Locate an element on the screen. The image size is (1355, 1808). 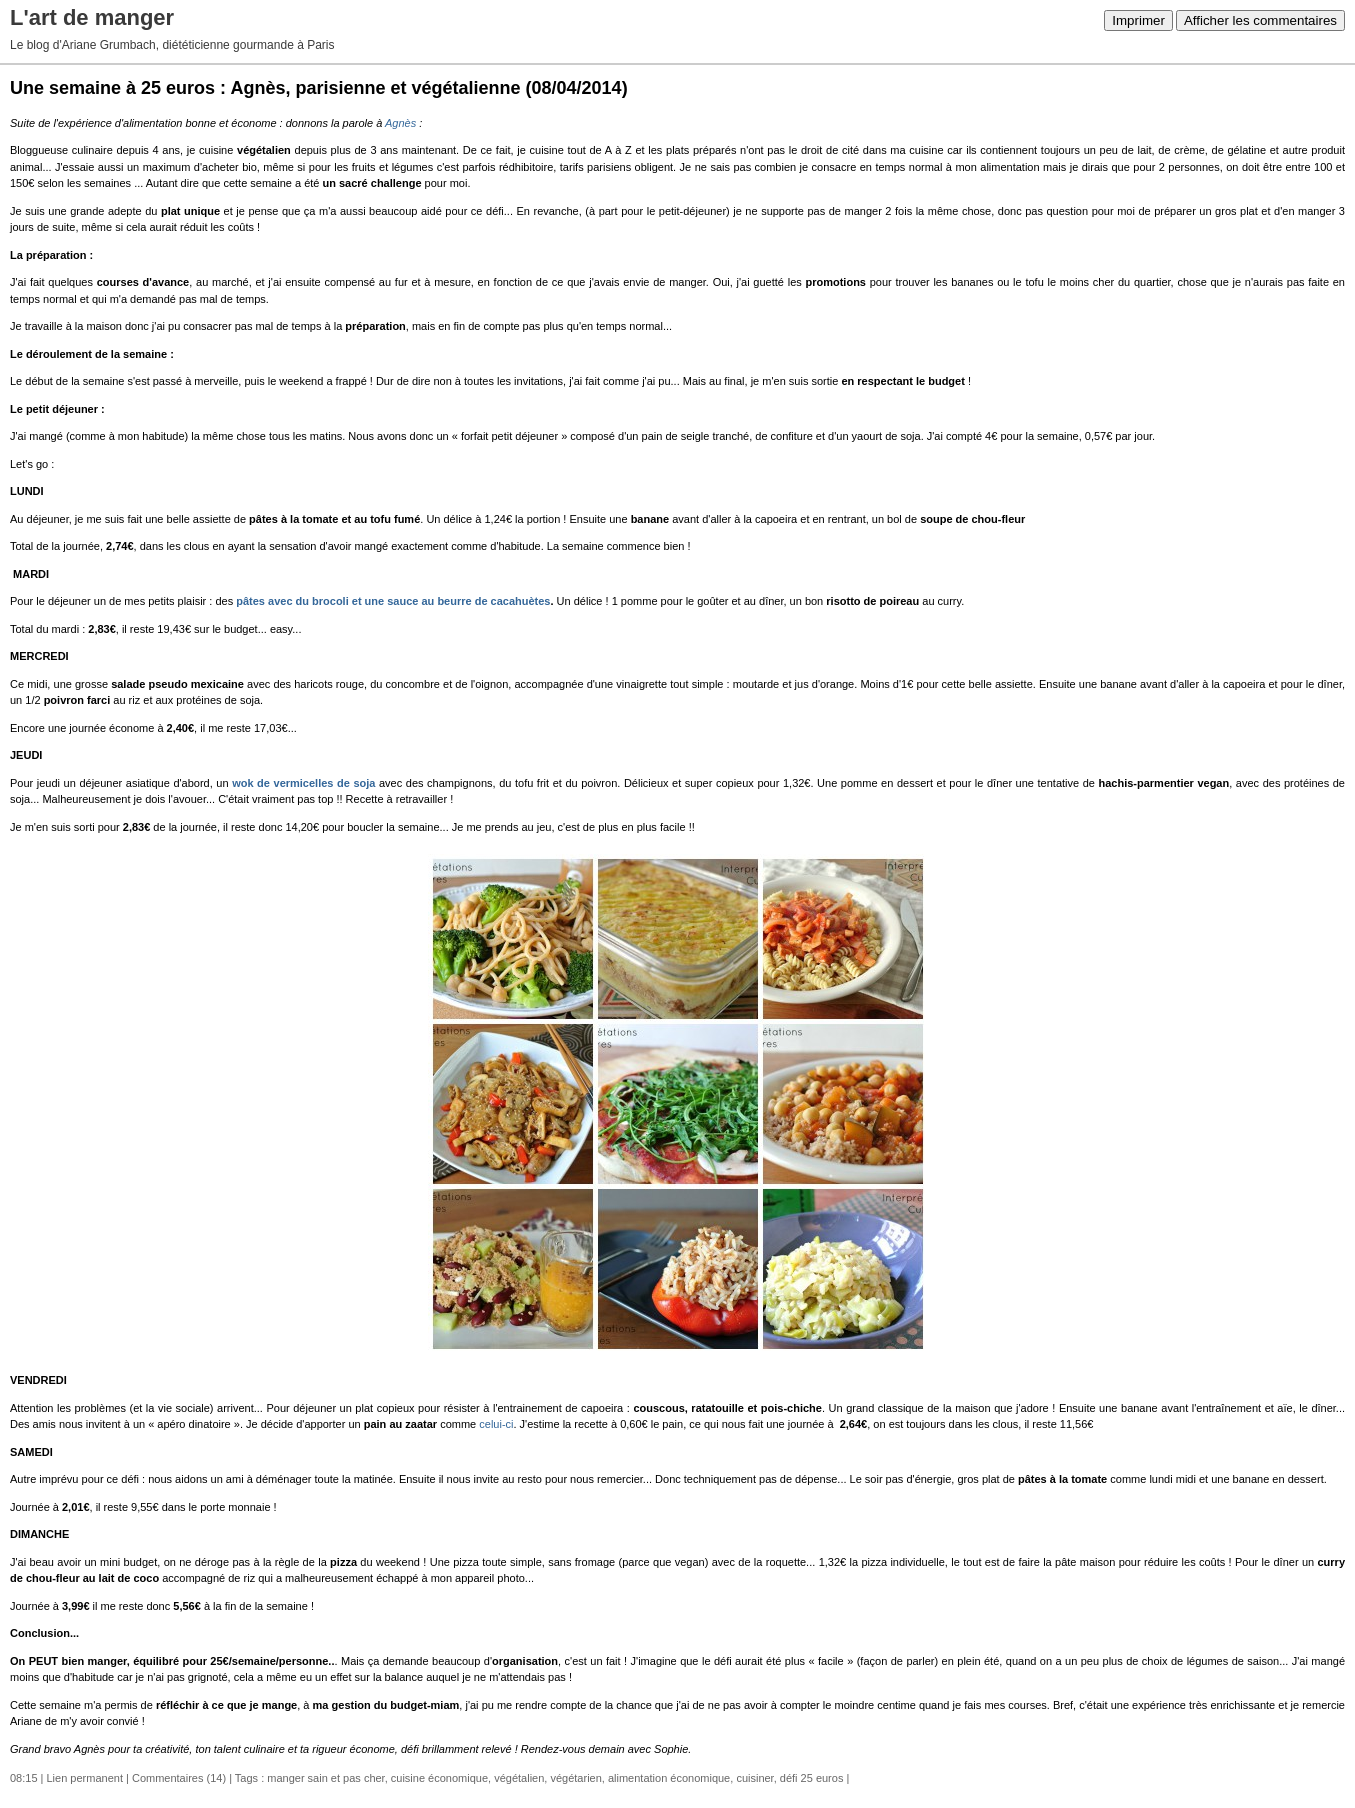
végétarien is located at coordinates (575, 1778).